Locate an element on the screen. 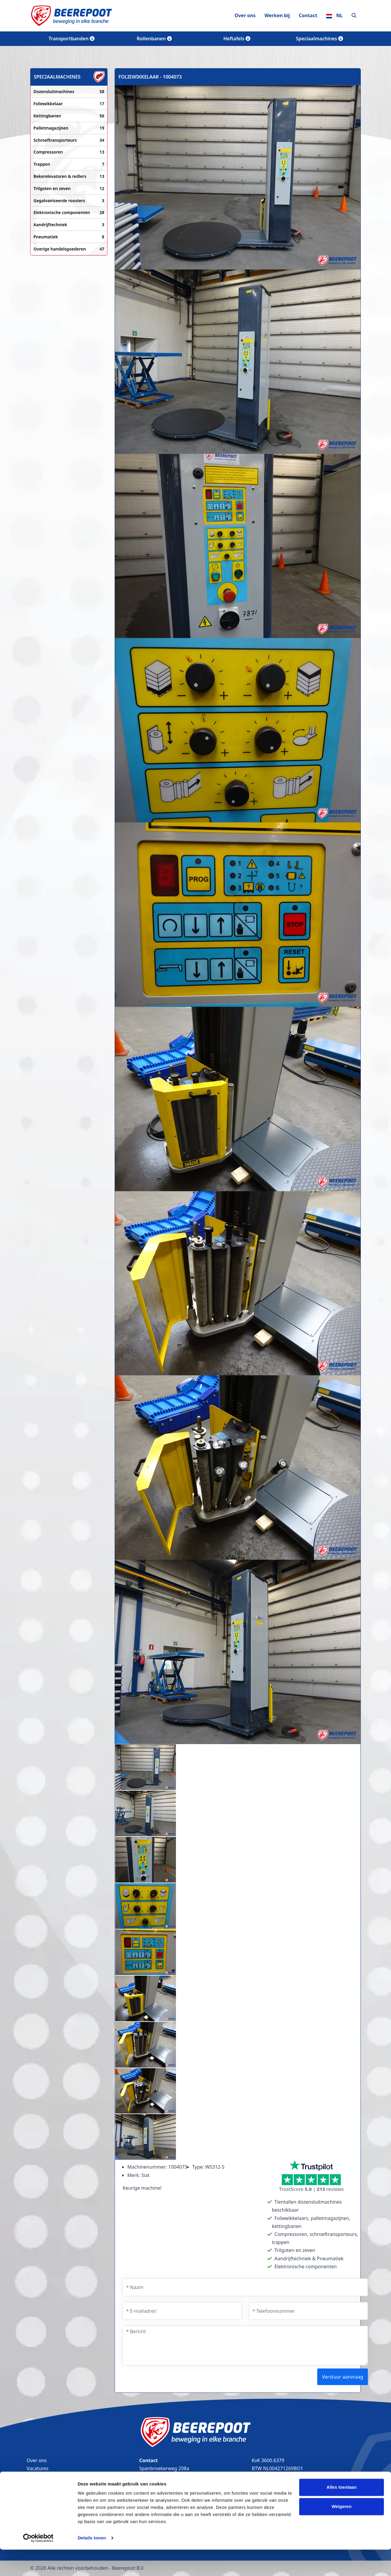  Speciaalmachines is located at coordinates (319, 38).